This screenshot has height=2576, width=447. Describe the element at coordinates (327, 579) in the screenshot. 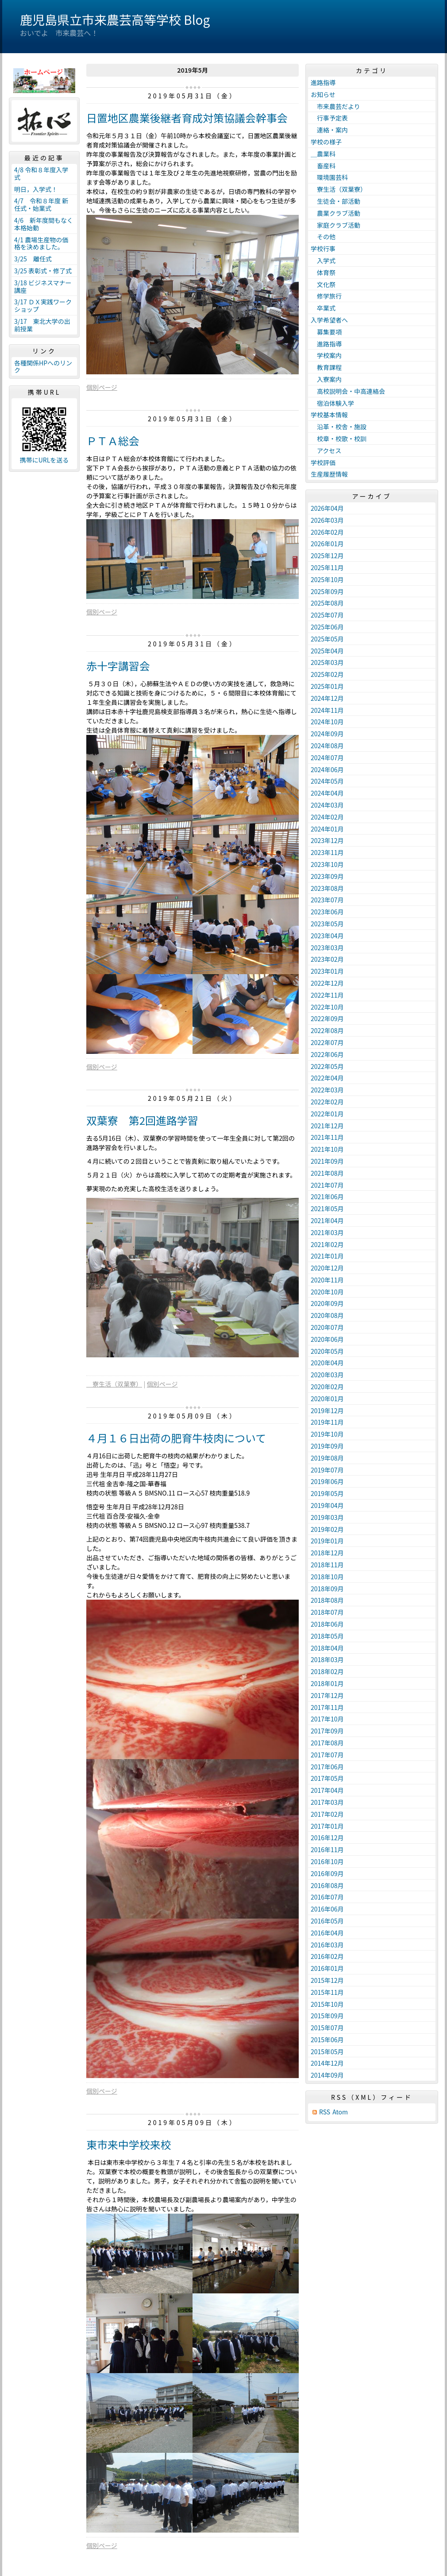

I see `2025年10月` at that location.